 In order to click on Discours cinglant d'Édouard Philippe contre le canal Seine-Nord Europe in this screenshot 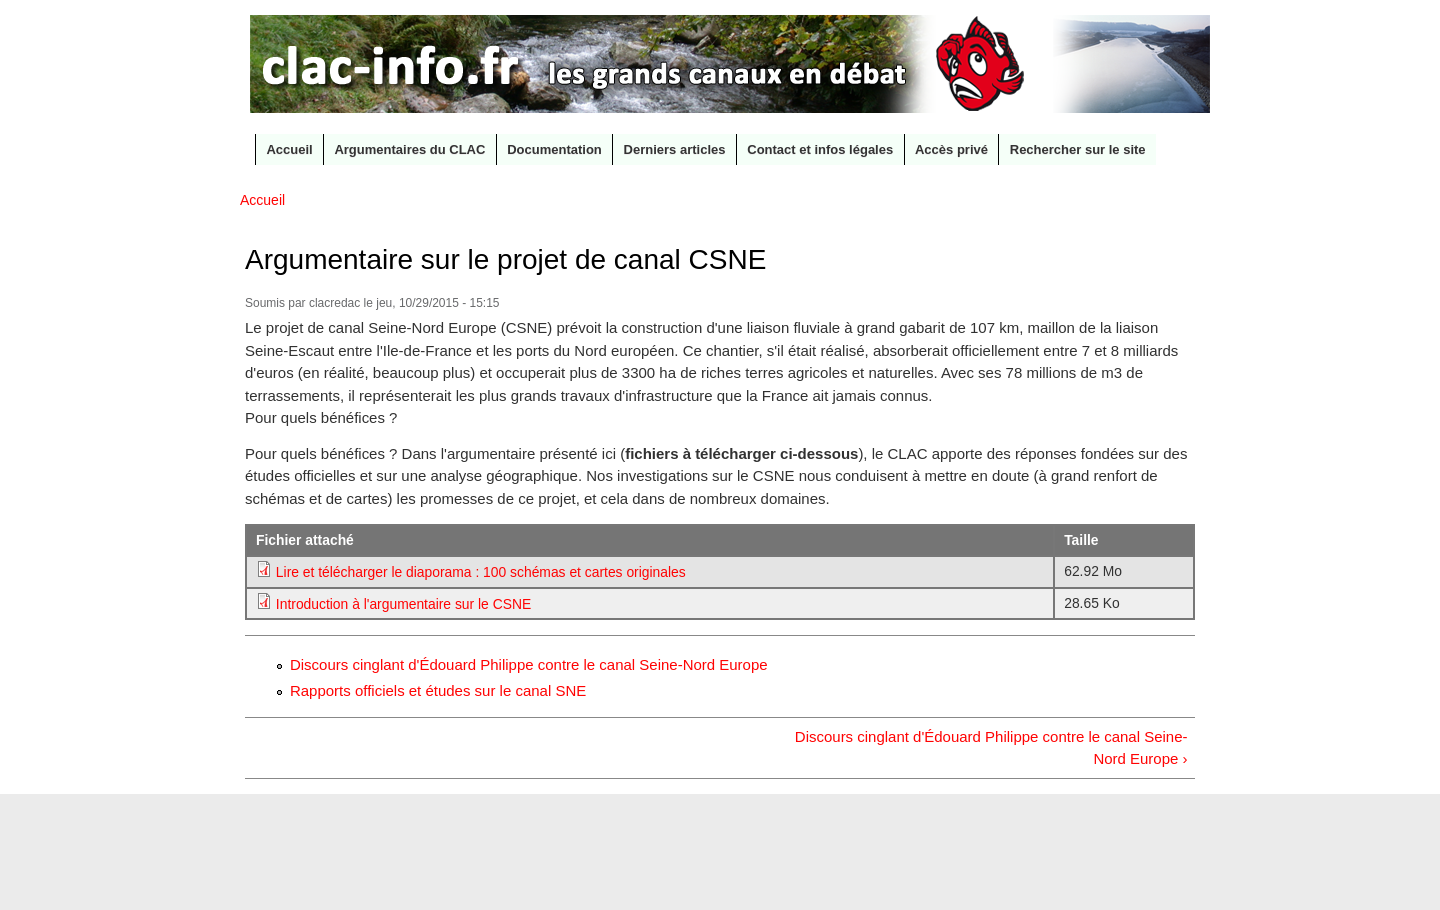, I will do `click(529, 664)`.